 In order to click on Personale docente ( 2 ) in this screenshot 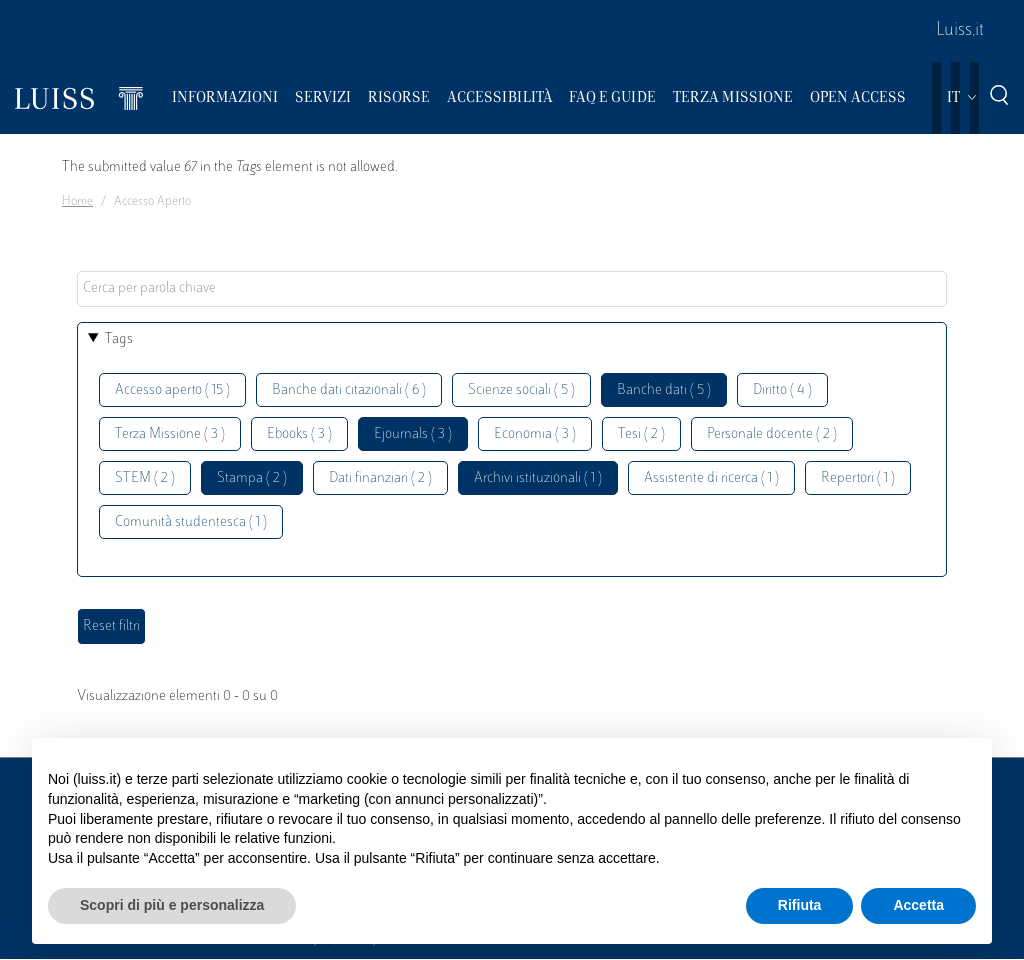, I will do `click(772, 434)`.